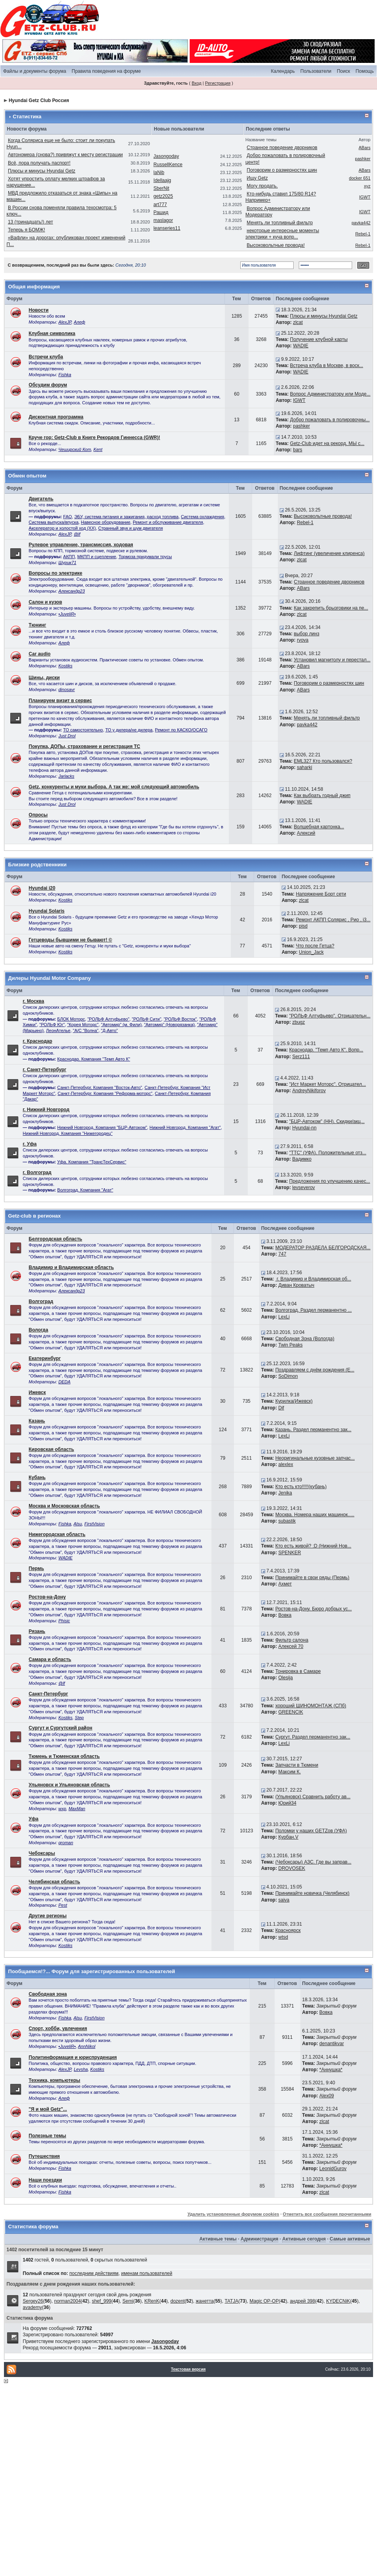 This screenshot has width=377, height=2576. Describe the element at coordinates (85, 1190) in the screenshot. I see `Волгоград. Компания "Агат"` at that location.